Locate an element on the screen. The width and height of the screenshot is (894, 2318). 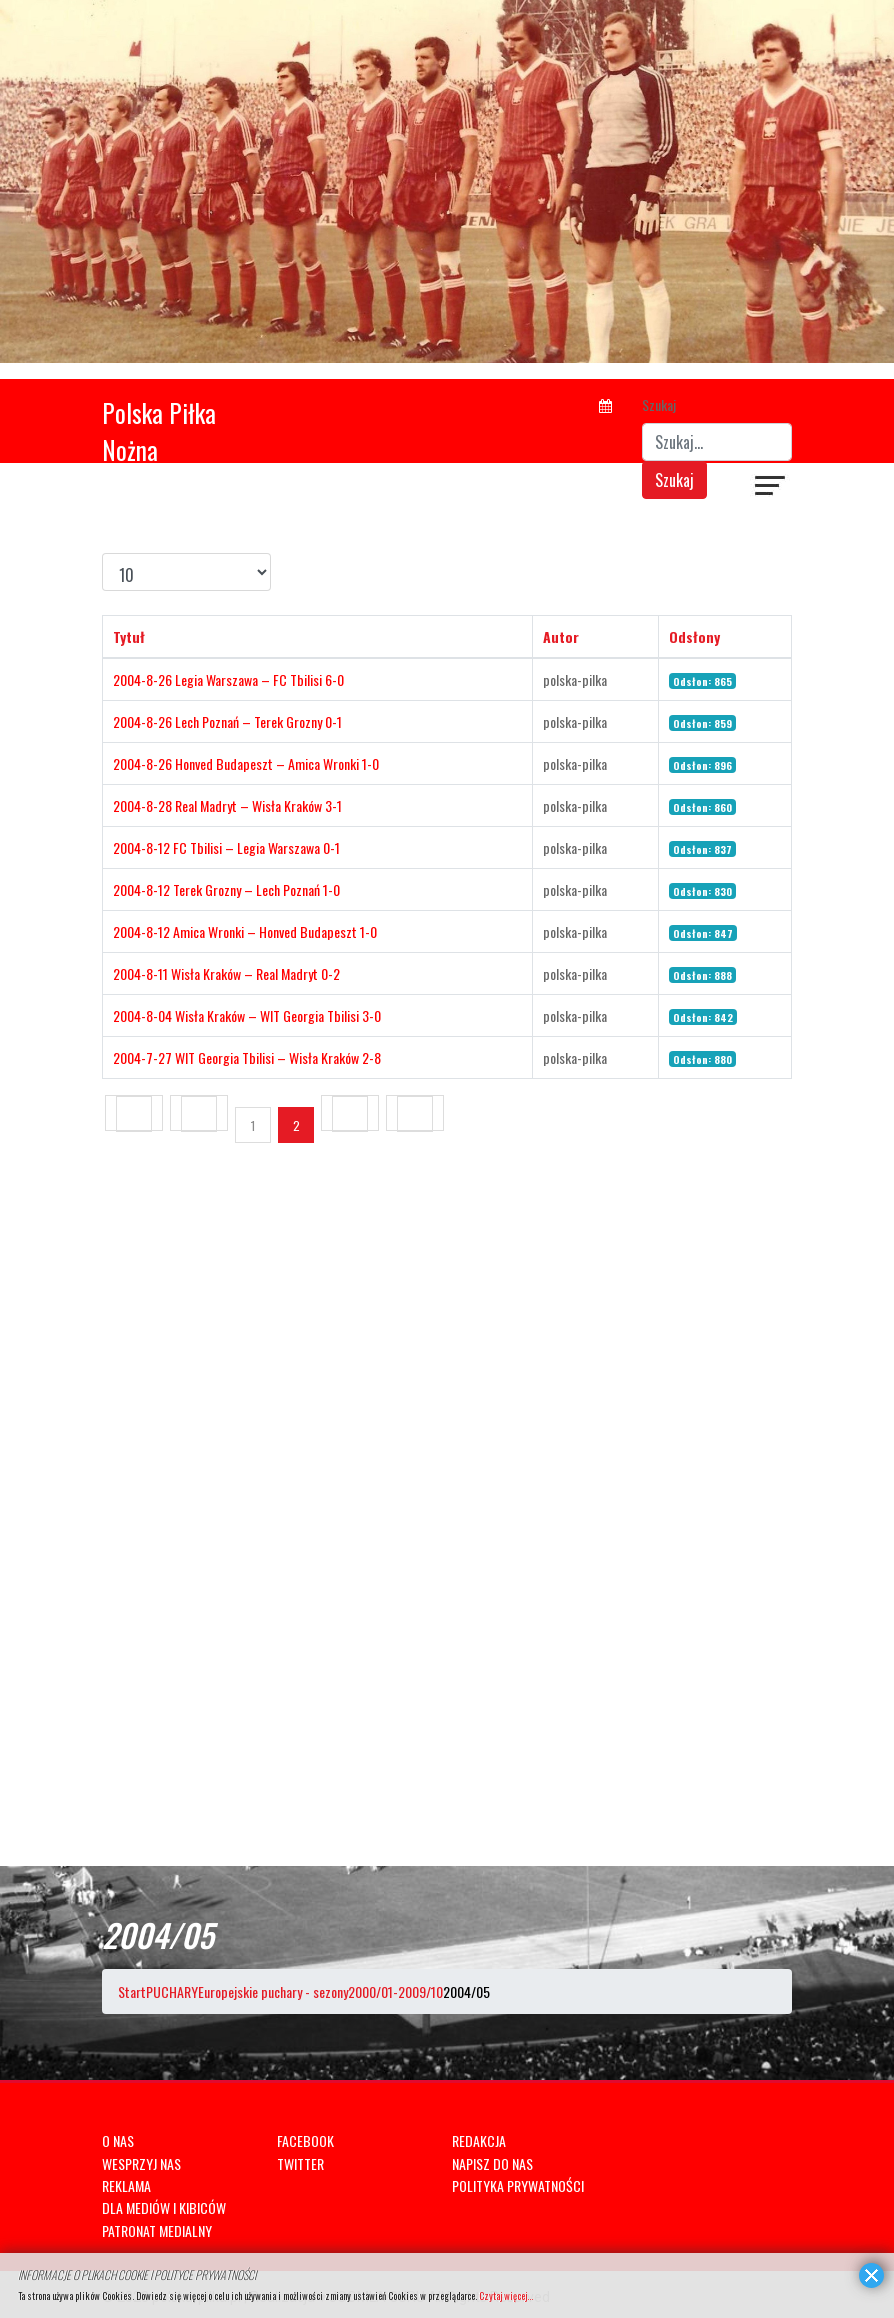
Autor is located at coordinates (561, 636).